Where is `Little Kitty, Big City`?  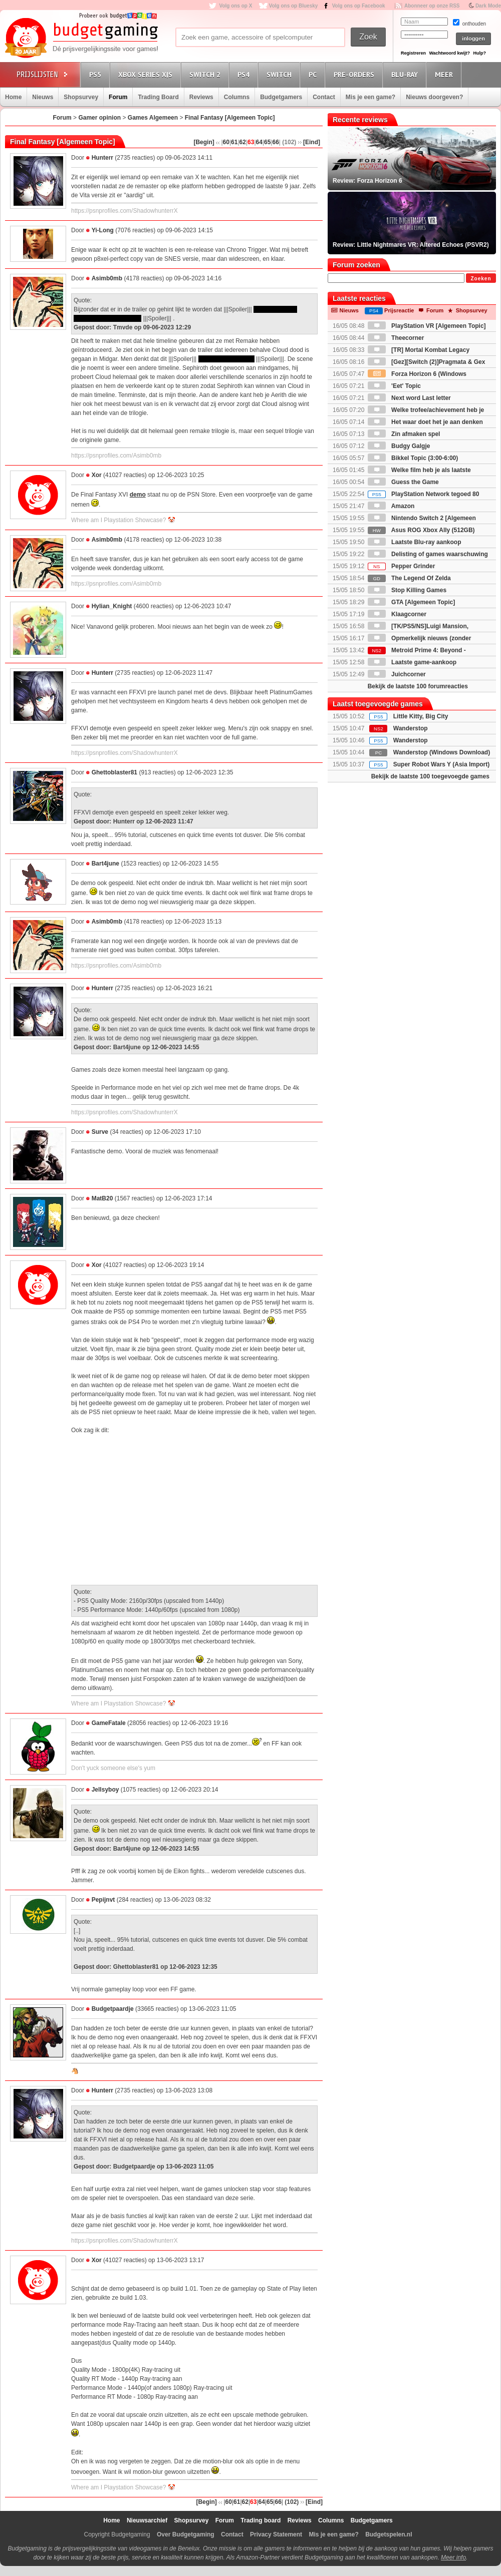
Little Kitty, Big City is located at coordinates (420, 716).